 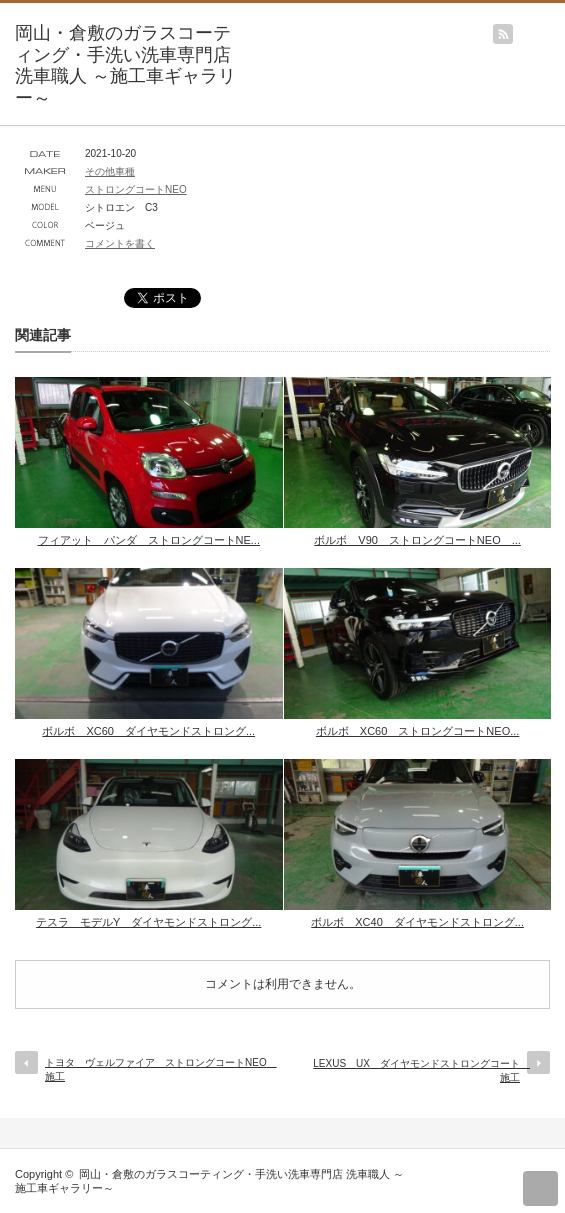 I want to click on ストロングコートNEO, so click(x=136, y=189).